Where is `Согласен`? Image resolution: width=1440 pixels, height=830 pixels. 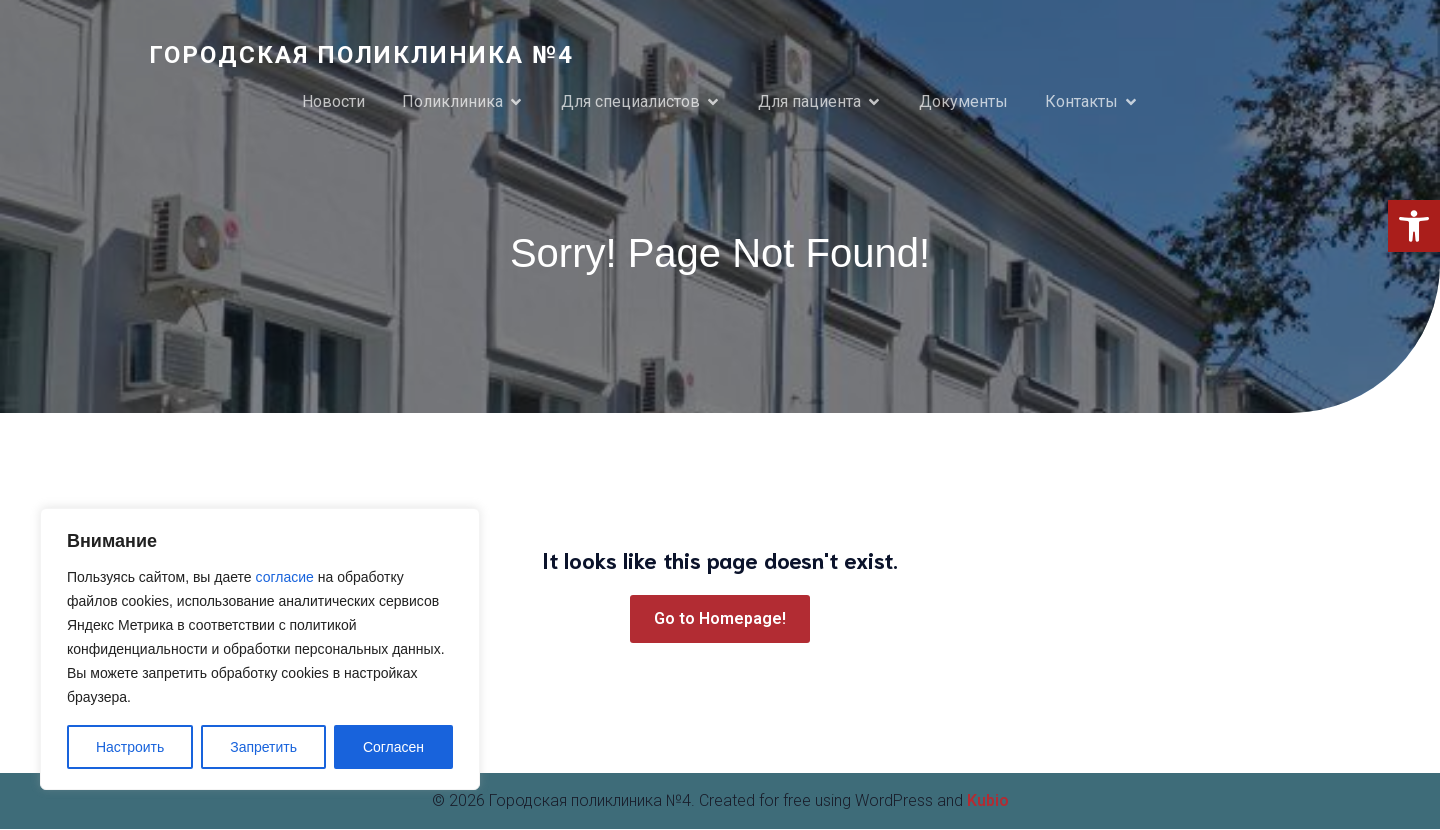 Согласен is located at coordinates (393, 747).